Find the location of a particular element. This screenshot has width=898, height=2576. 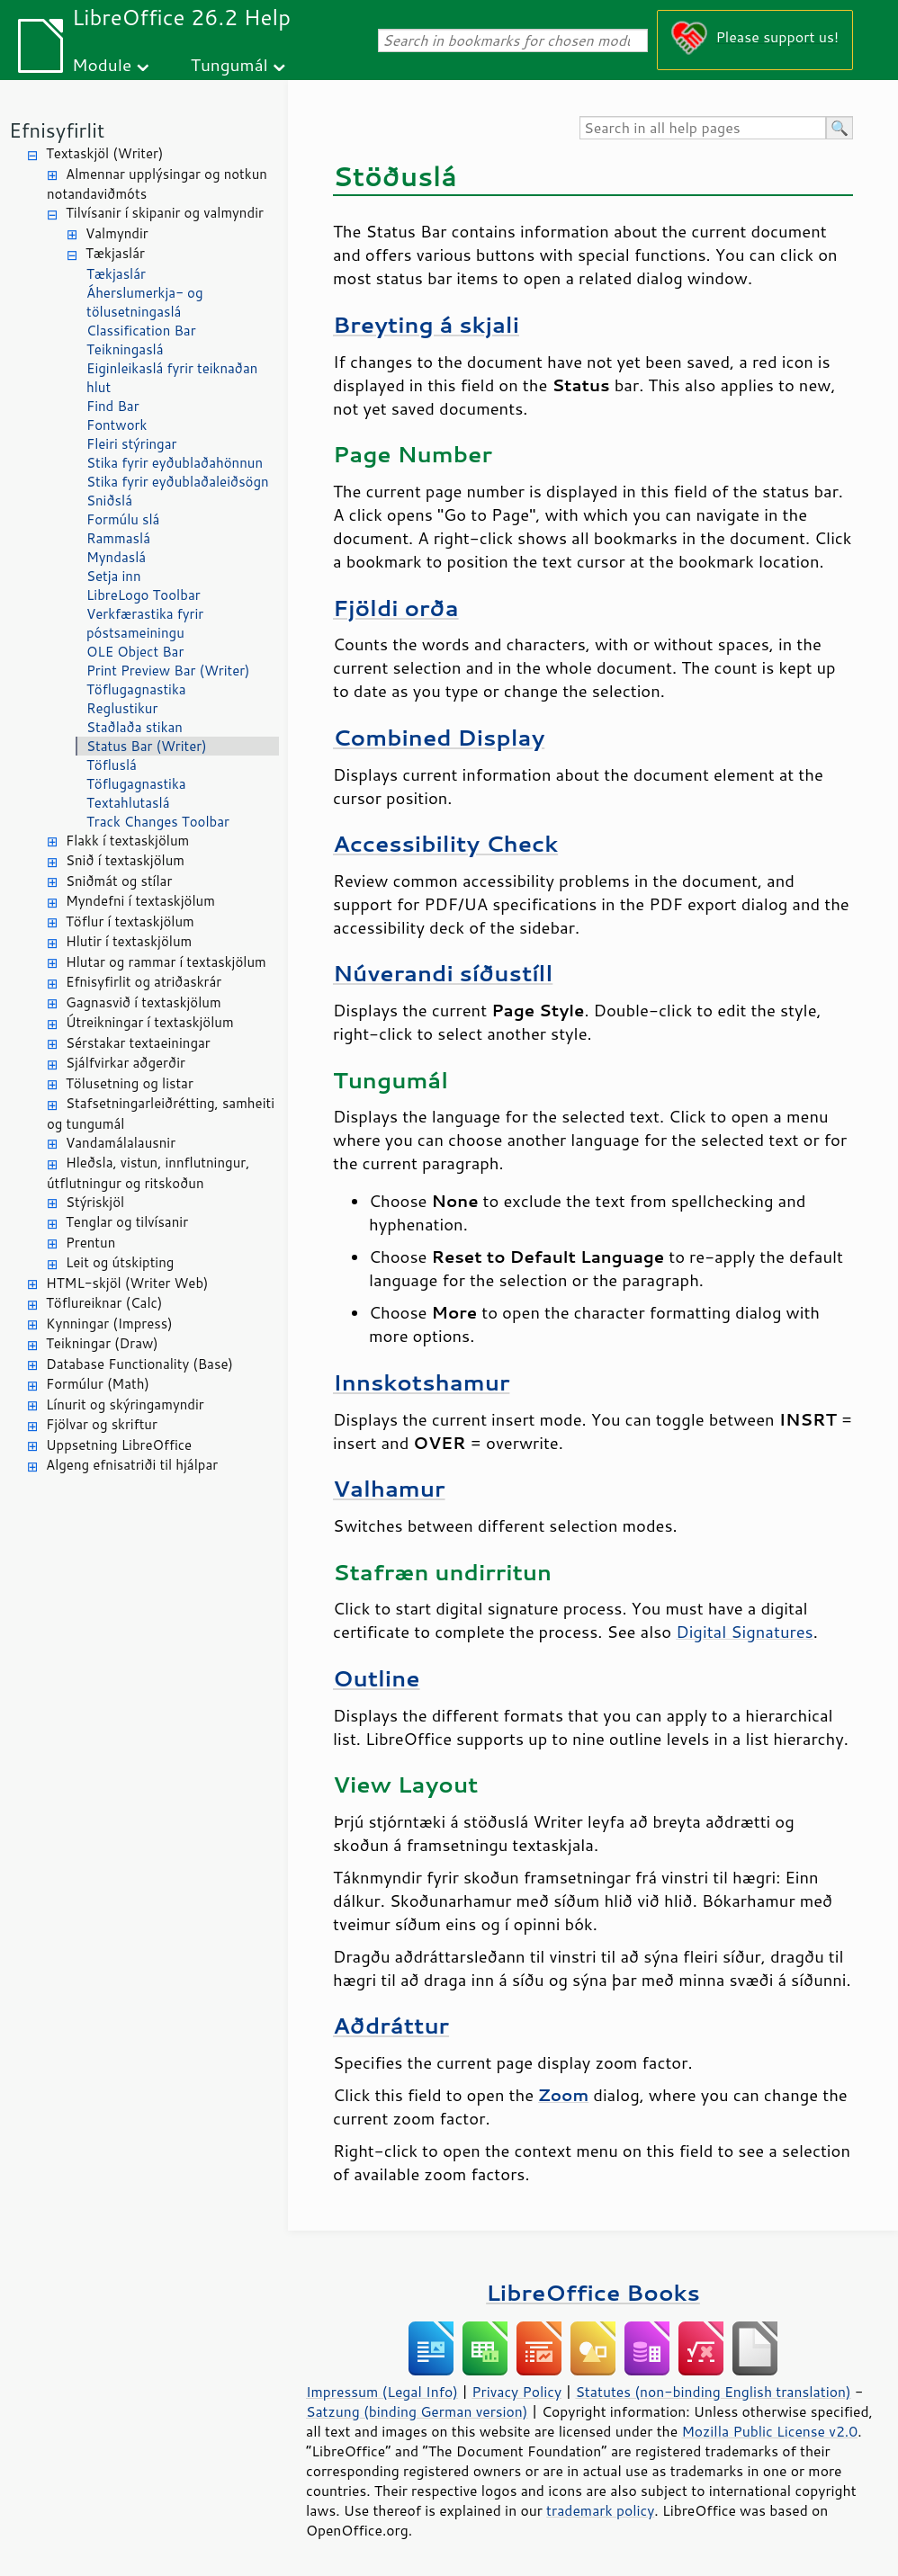

Tækjaslár is located at coordinates (115, 253).